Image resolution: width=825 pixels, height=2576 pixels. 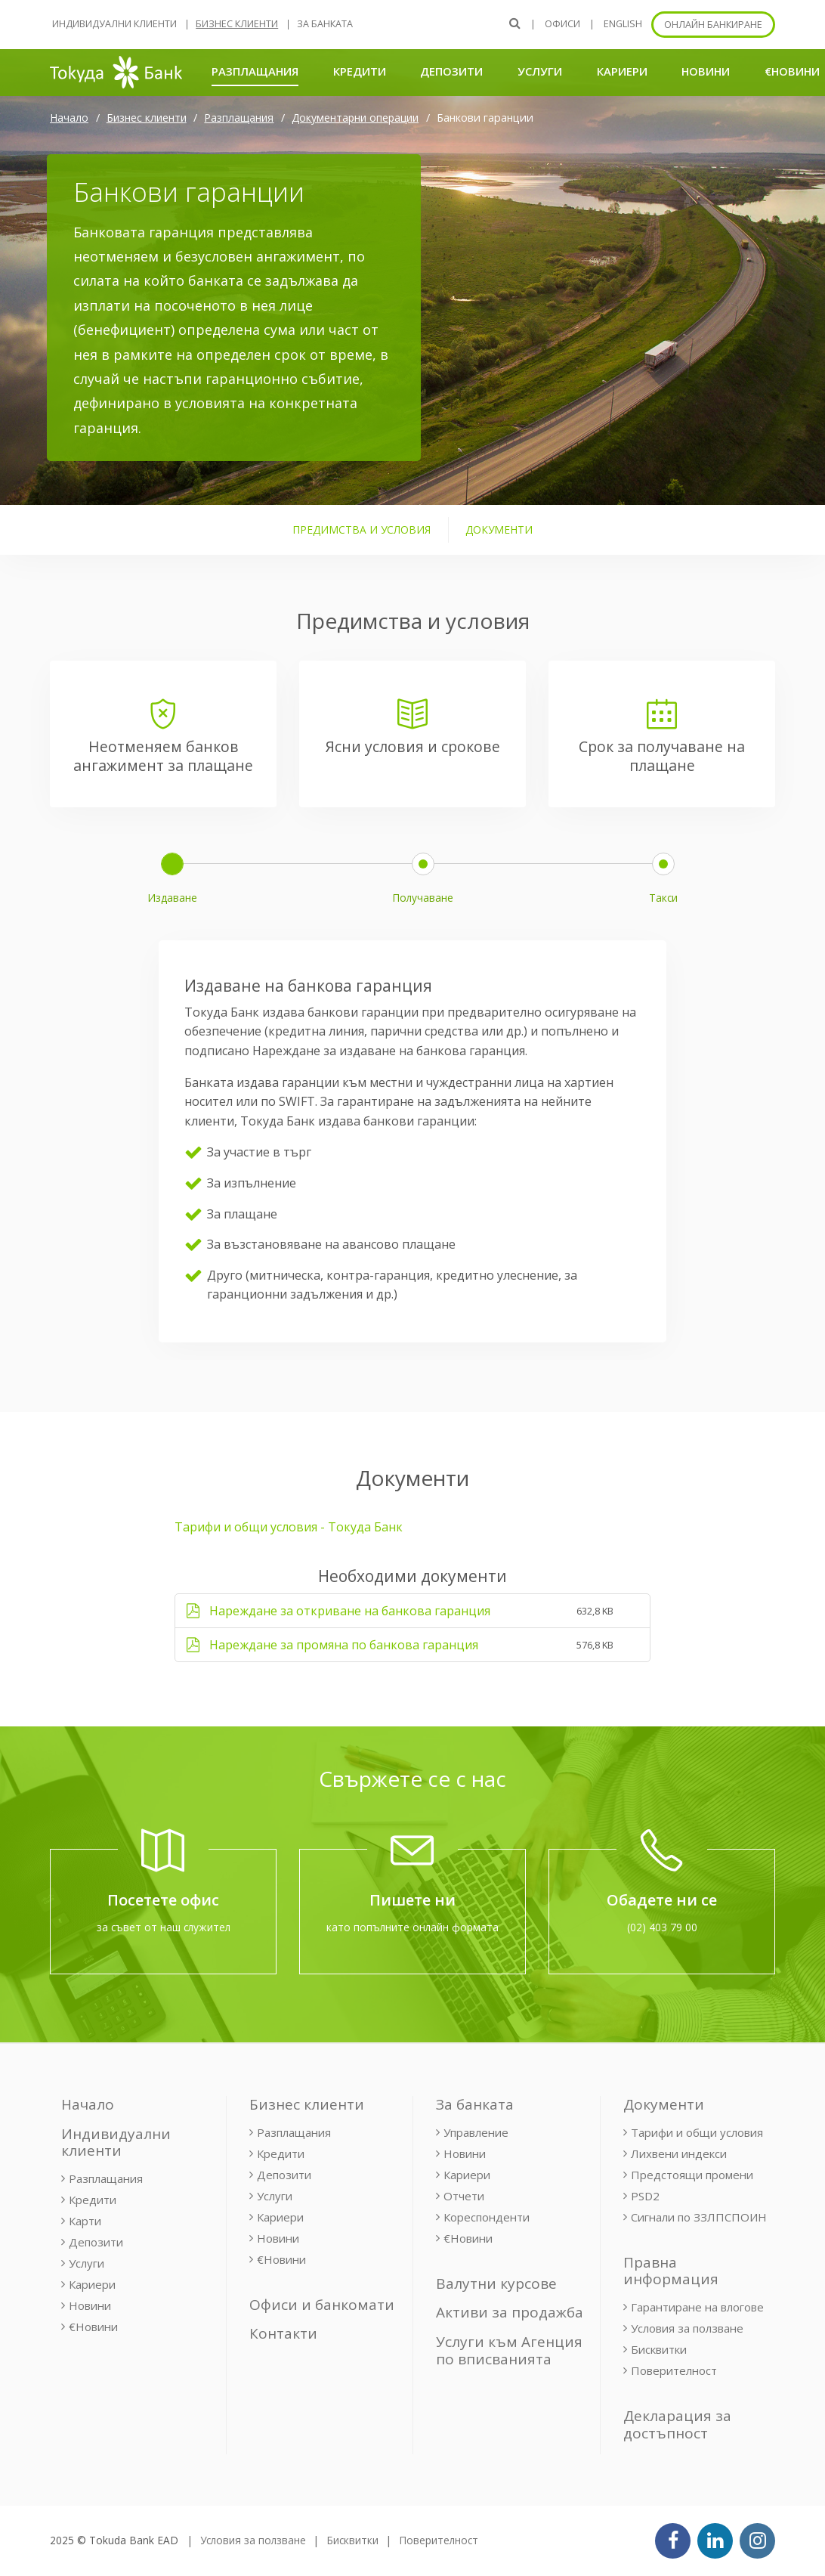 What do you see at coordinates (412, 1900) in the screenshot?
I see `Пишете ни` at bounding box center [412, 1900].